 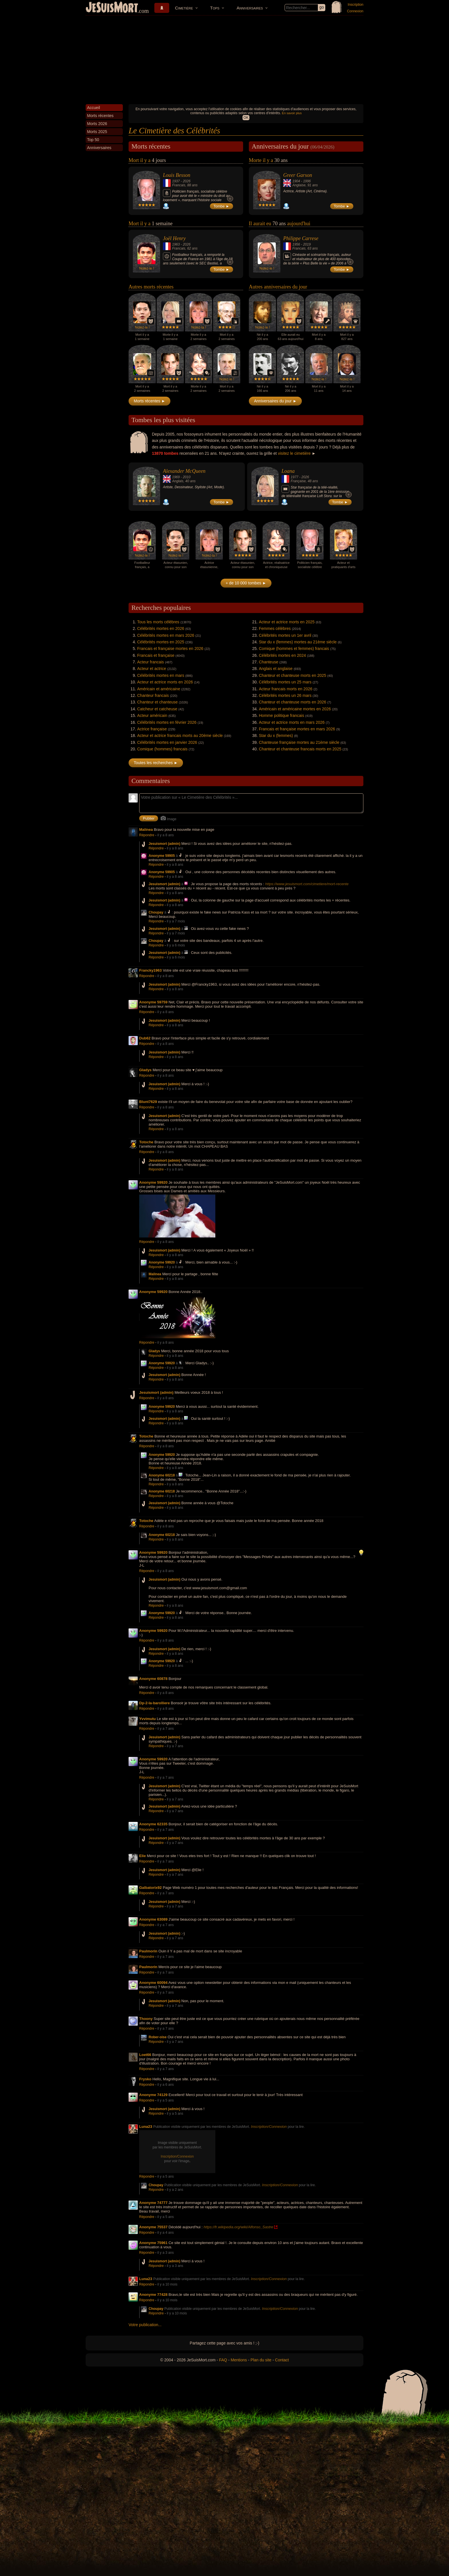 I want to click on 1963, so click(x=176, y=244).